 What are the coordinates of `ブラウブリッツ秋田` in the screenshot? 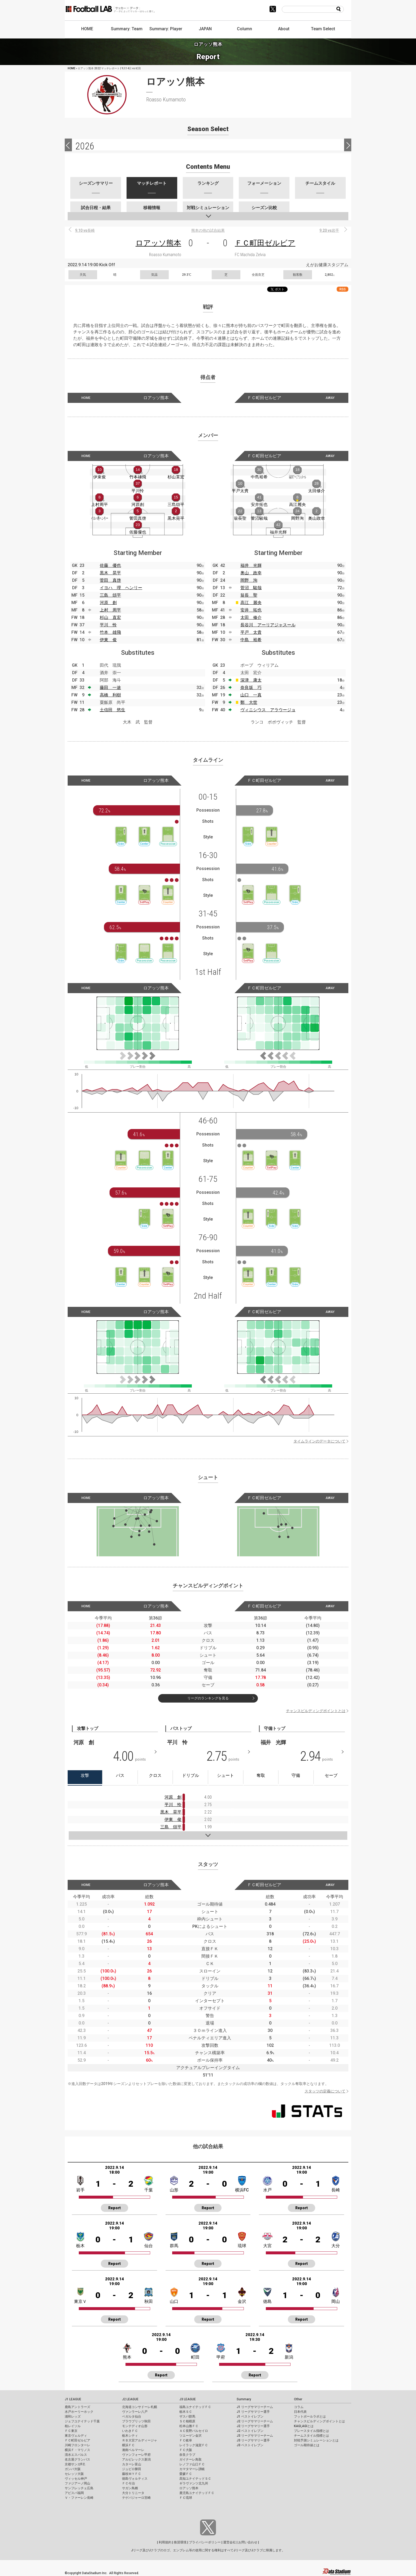 It's located at (136, 2421).